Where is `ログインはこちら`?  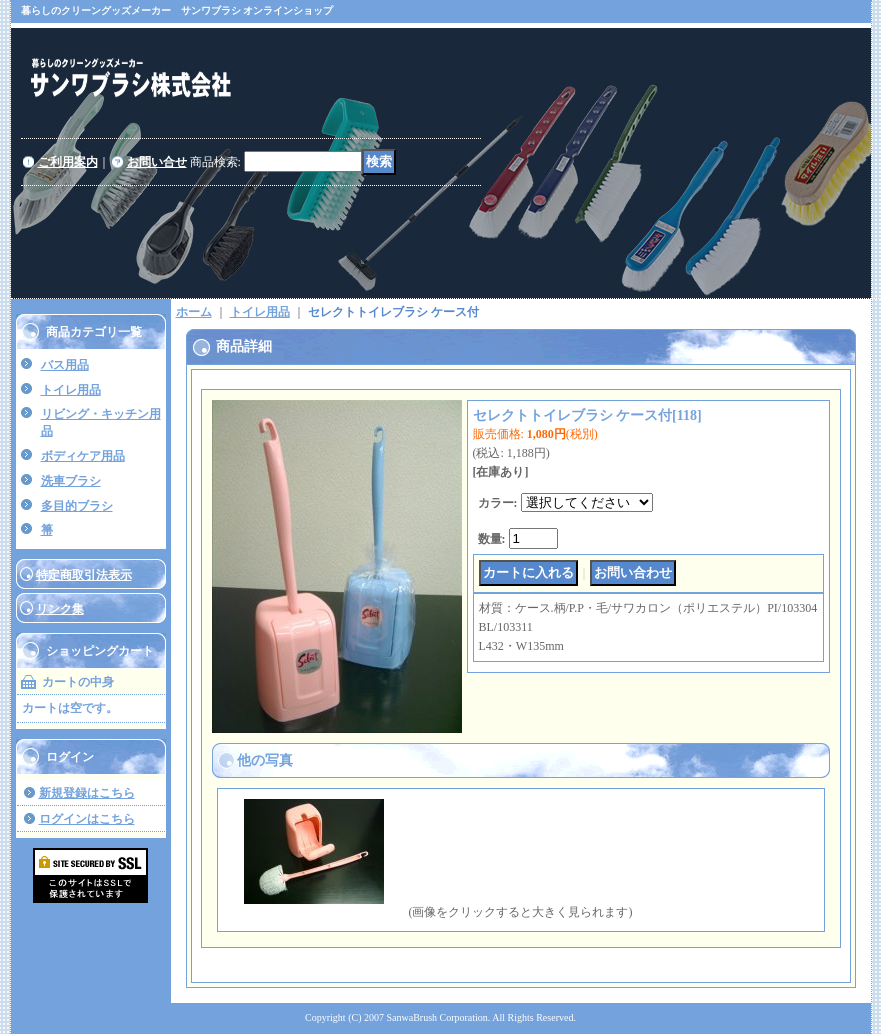 ログインはこちら is located at coordinates (87, 819).